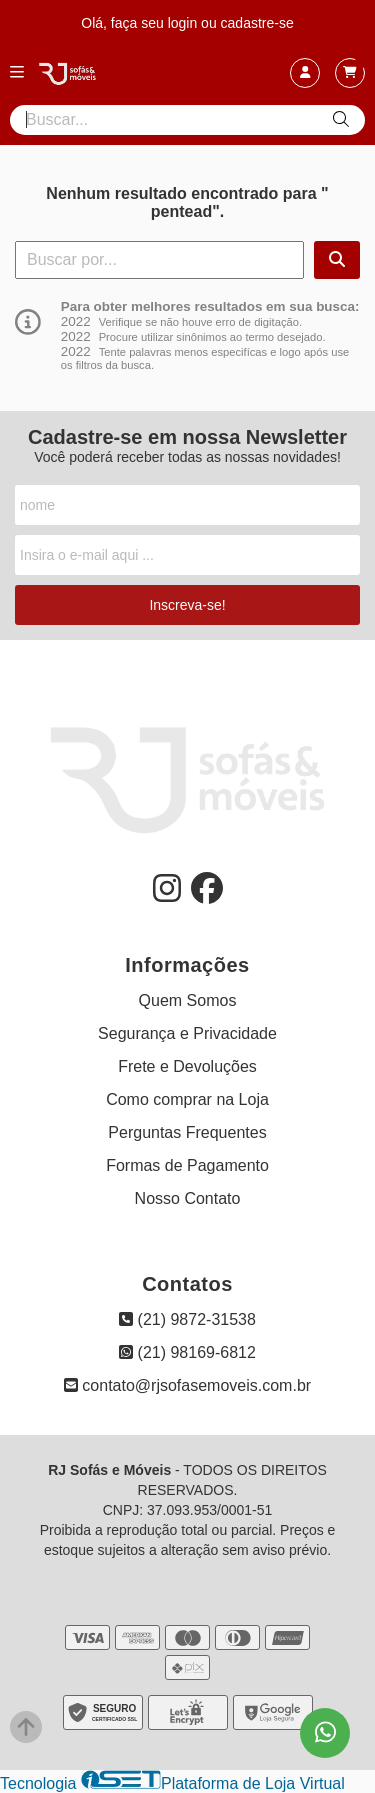  Describe the element at coordinates (187, 1352) in the screenshot. I see `(21) 98169-6812` at that location.